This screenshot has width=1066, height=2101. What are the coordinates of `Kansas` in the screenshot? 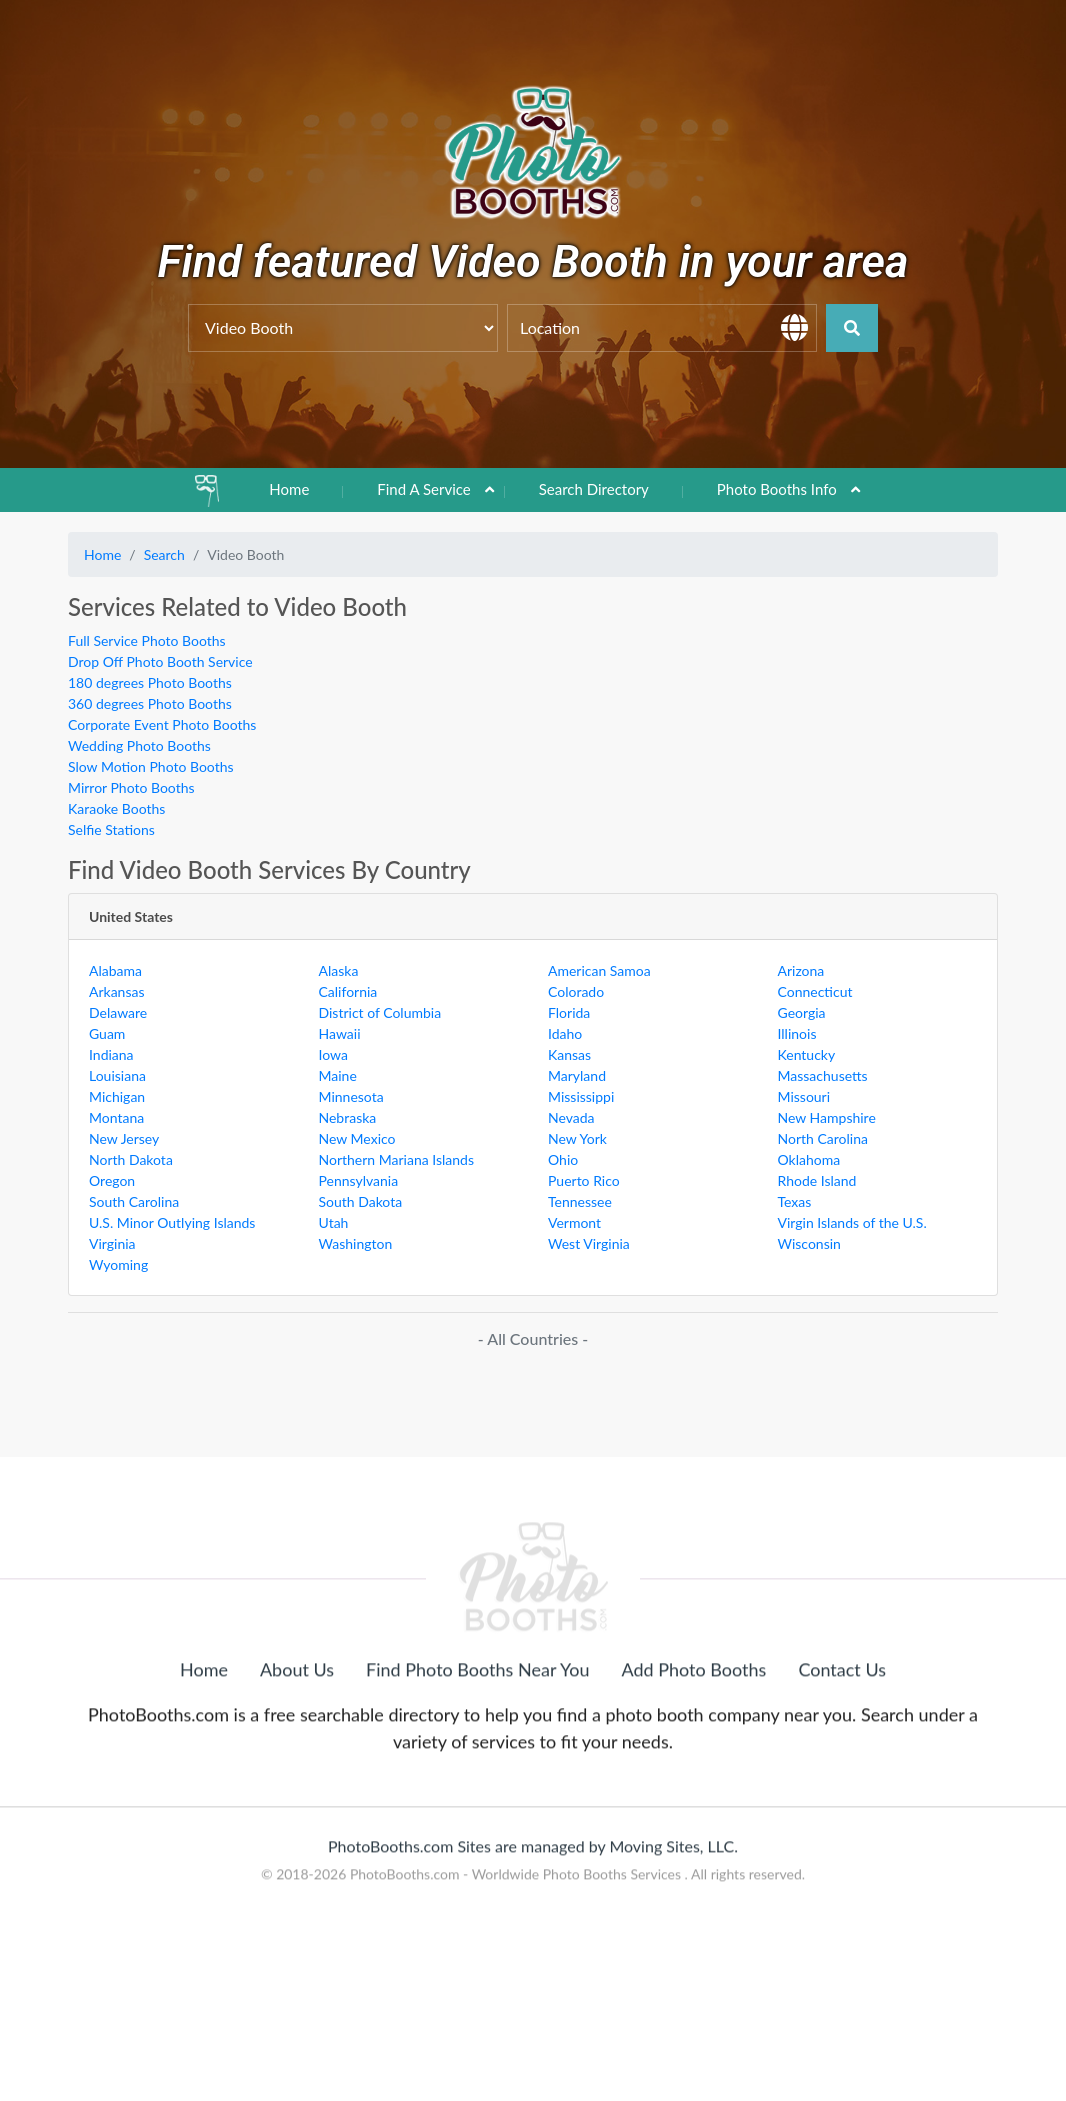 It's located at (569, 1054).